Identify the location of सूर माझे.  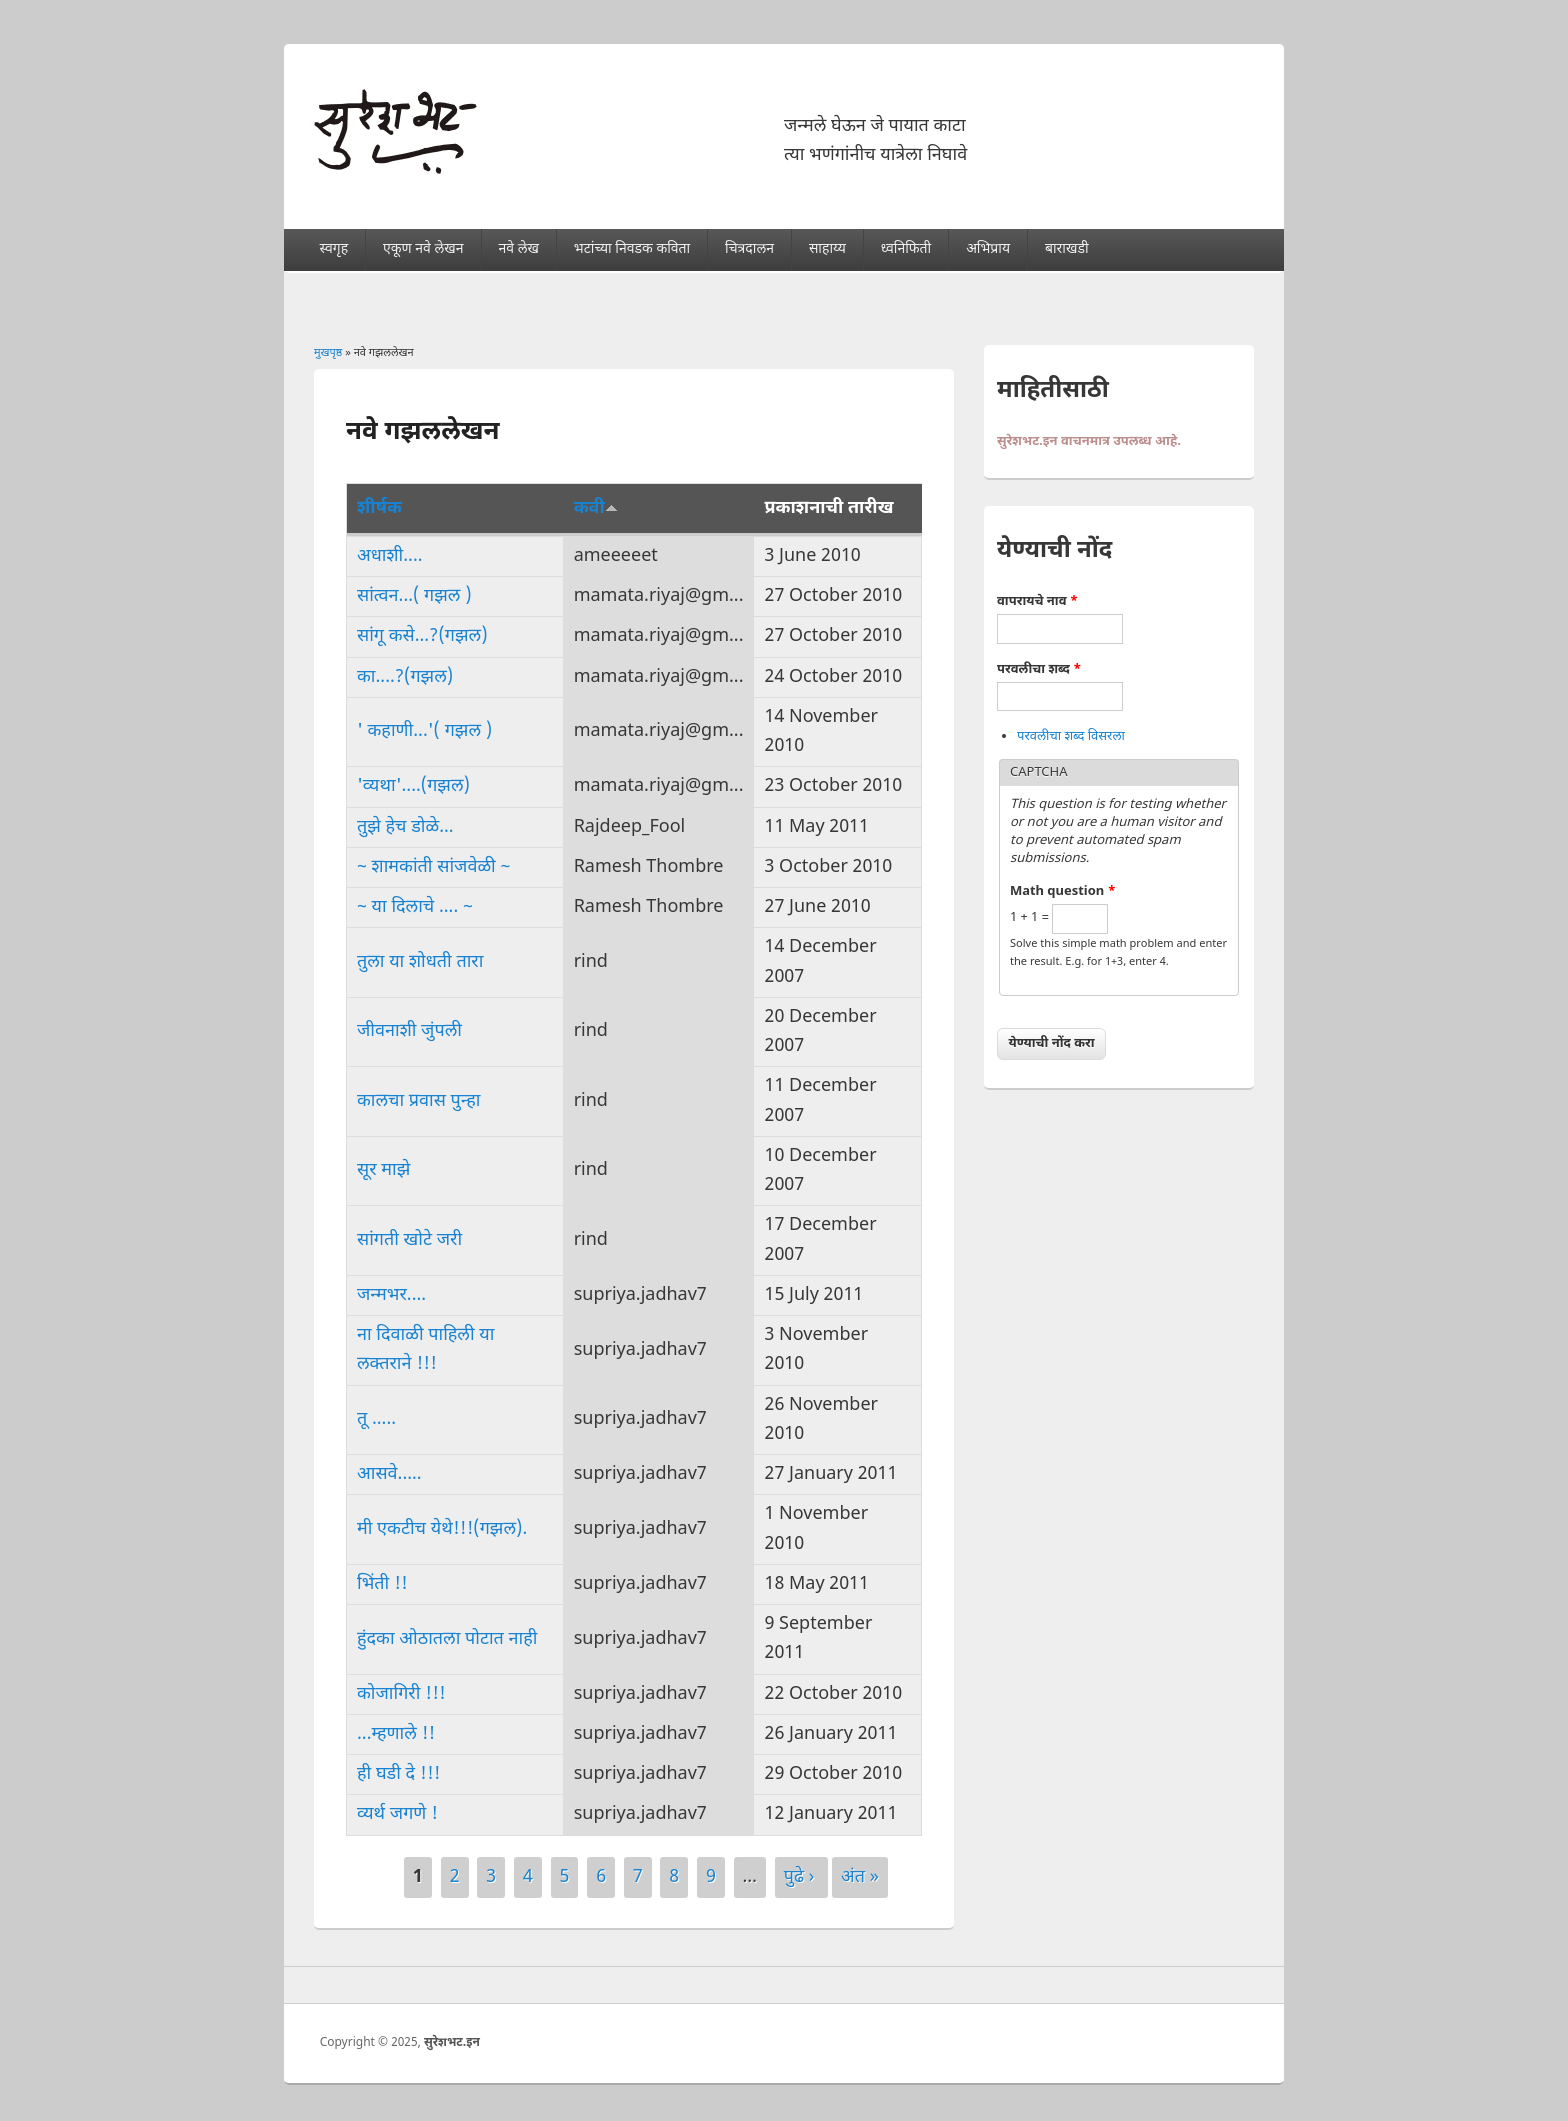
(383, 1170).